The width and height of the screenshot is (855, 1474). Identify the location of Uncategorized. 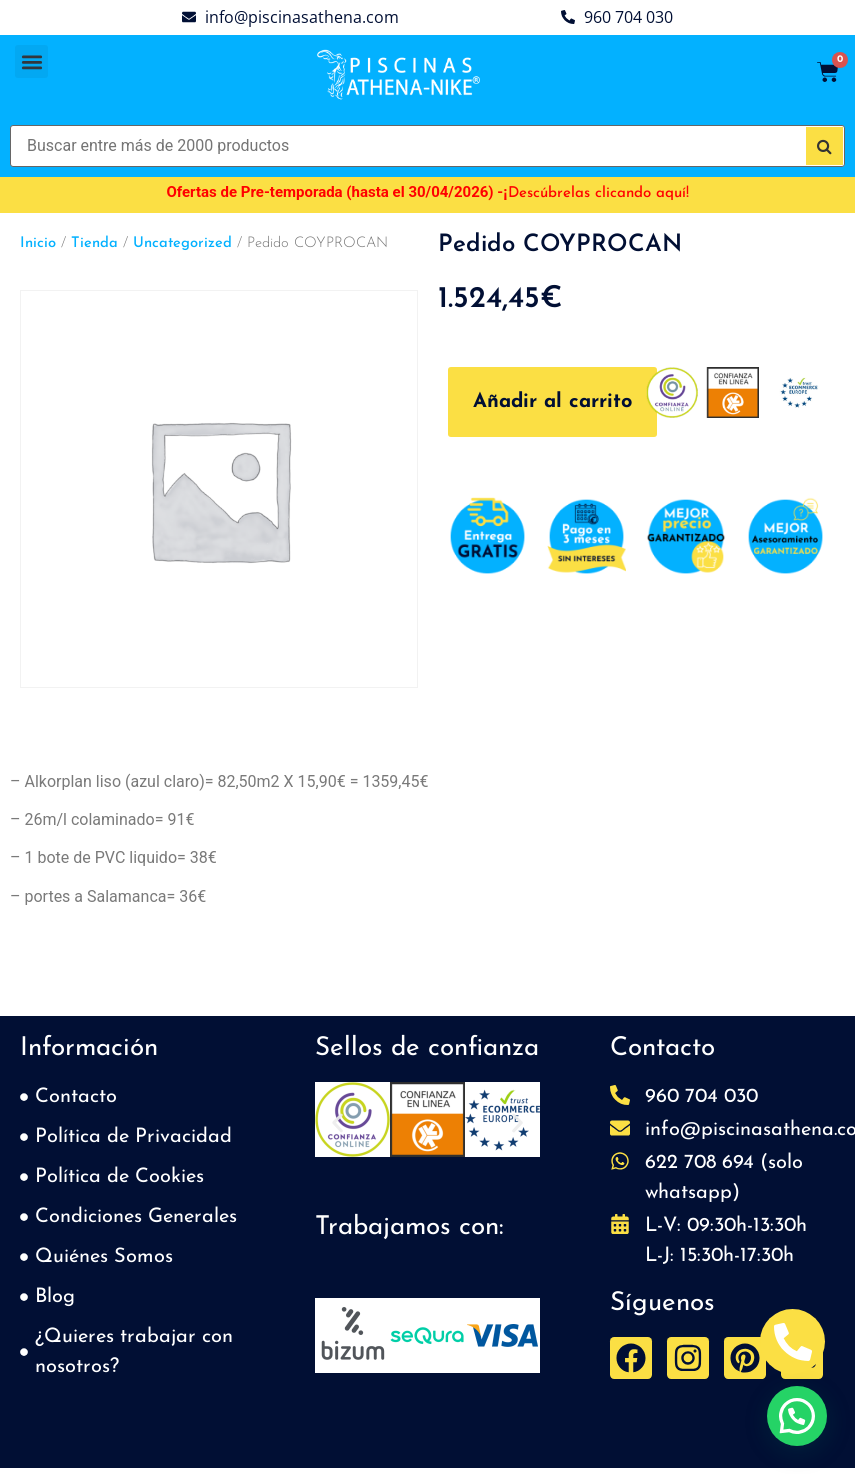
(182, 243).